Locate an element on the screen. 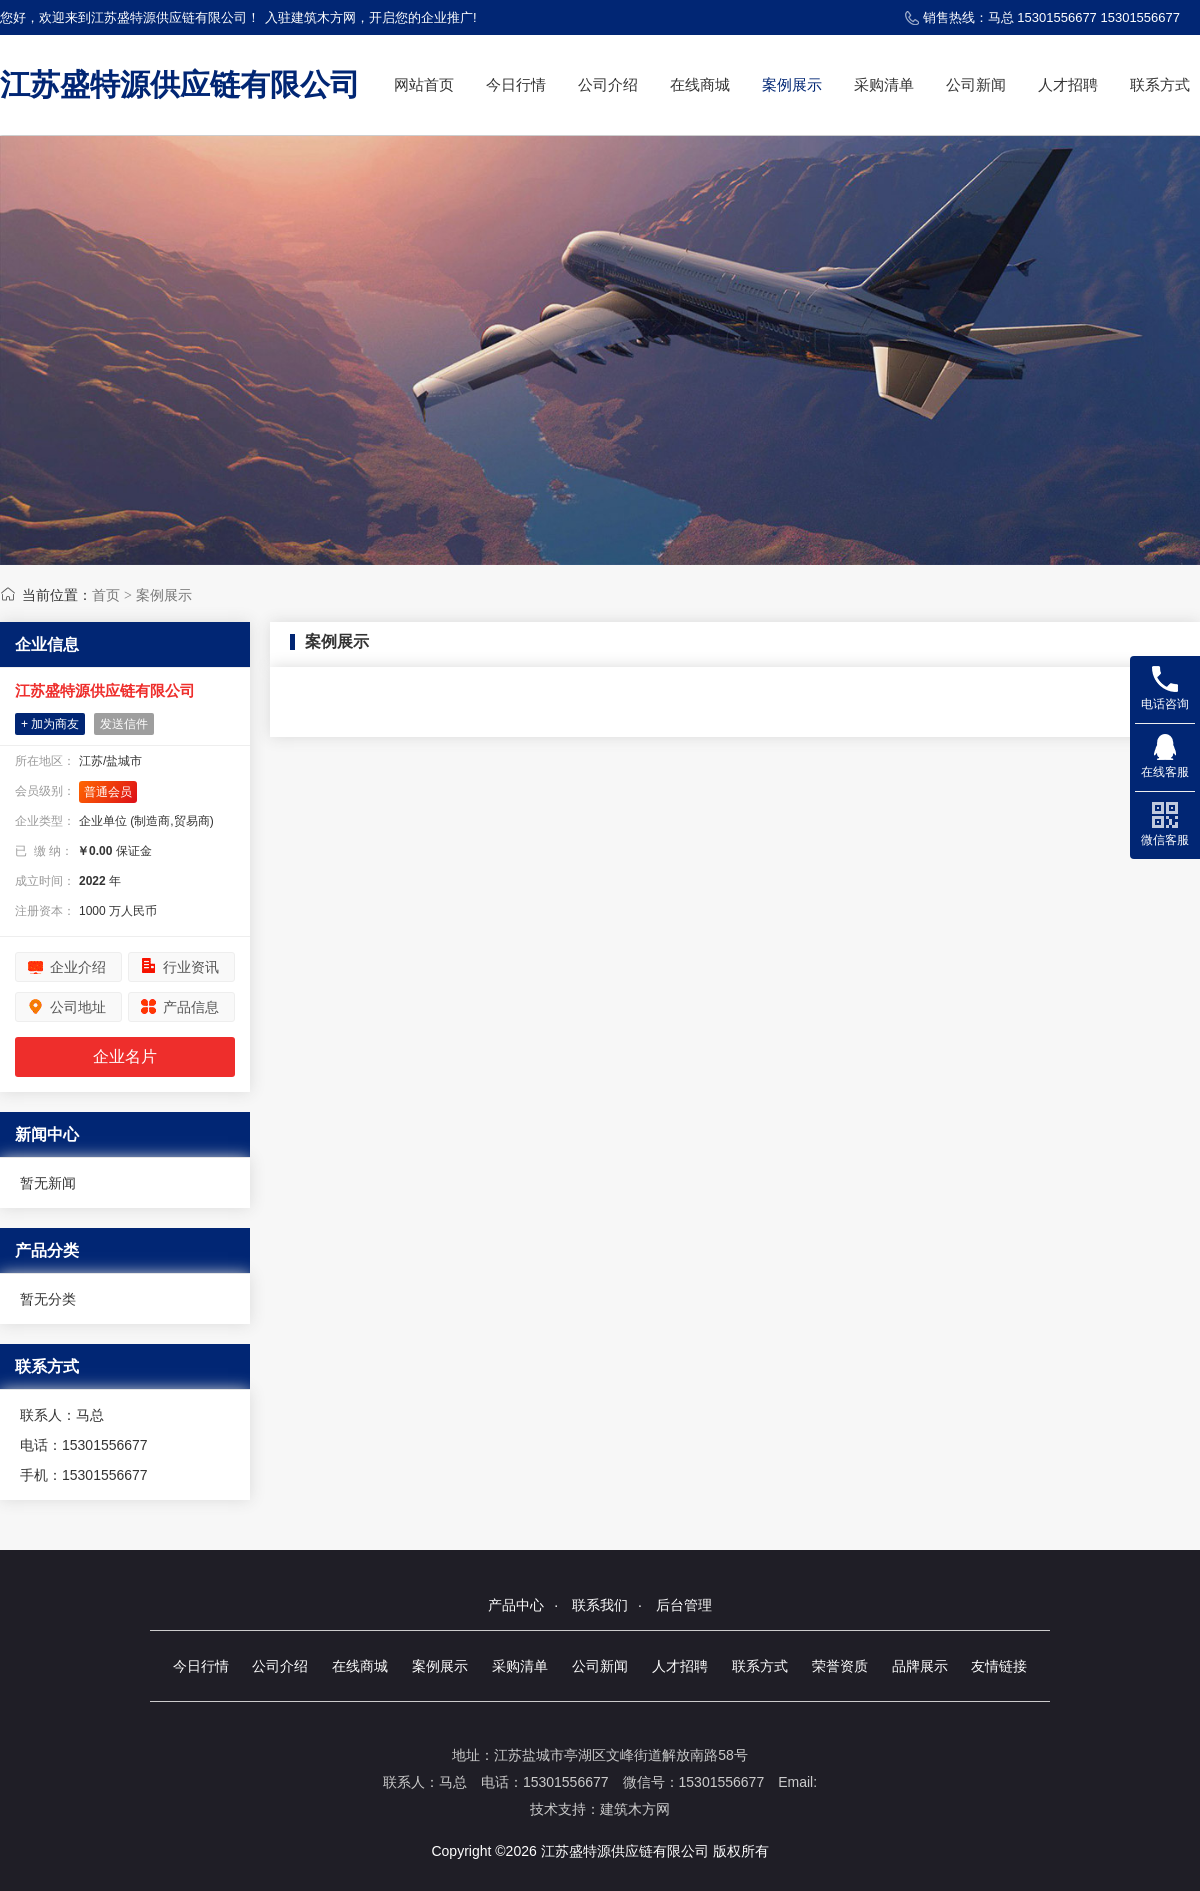 The width and height of the screenshot is (1200, 1891). 友情链接 is located at coordinates (999, 1666).